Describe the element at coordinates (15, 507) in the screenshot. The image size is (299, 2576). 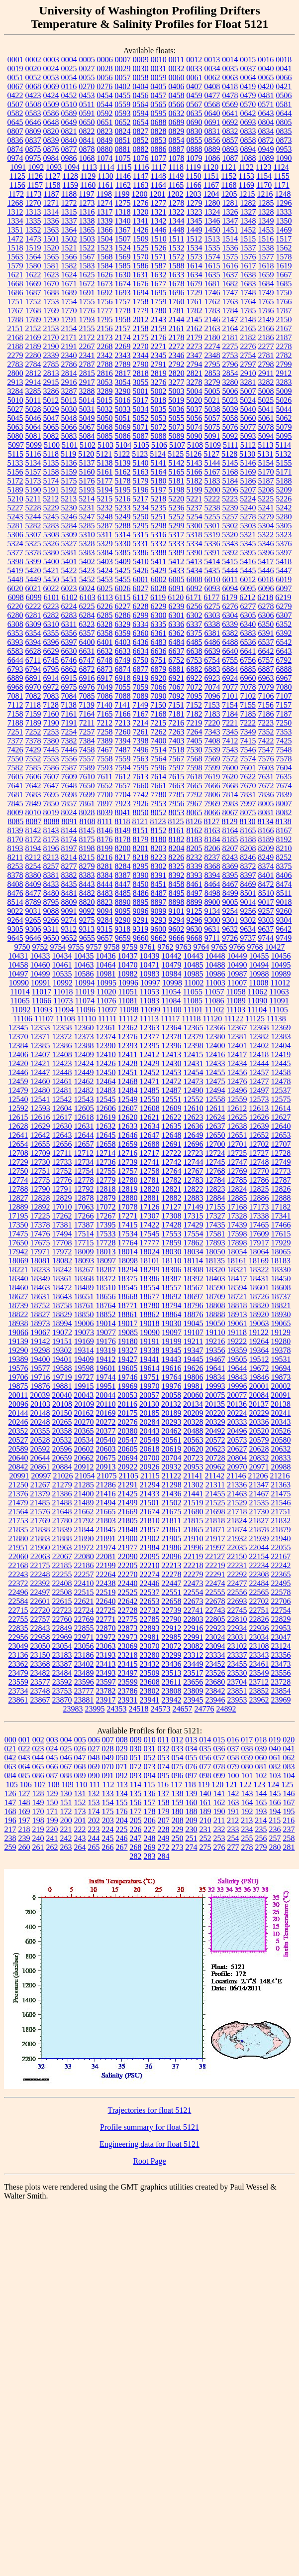
I see `5227` at that location.